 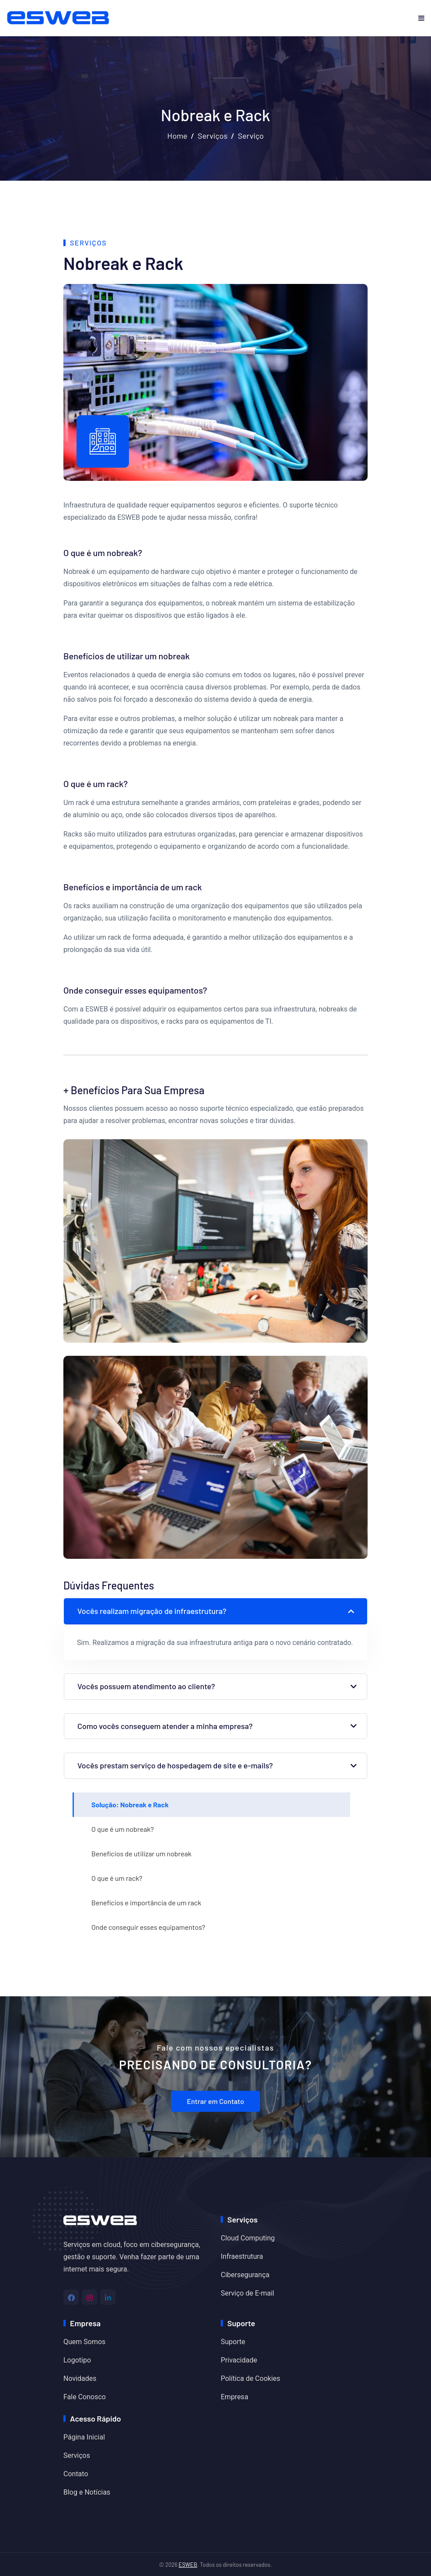 I want to click on Serviço de E-mail, so click(x=247, y=2293).